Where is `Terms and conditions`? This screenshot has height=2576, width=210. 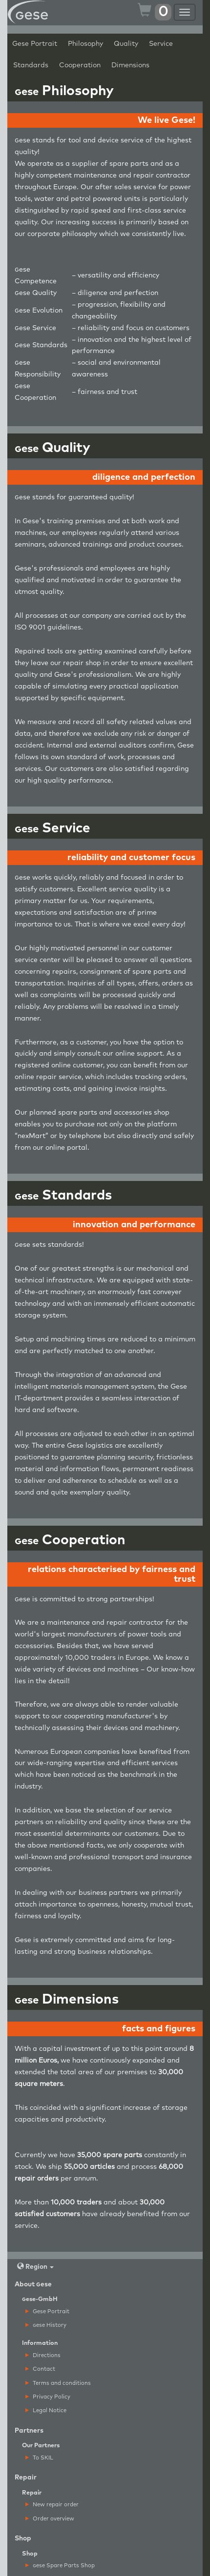
Terms and conditions is located at coordinates (58, 2383).